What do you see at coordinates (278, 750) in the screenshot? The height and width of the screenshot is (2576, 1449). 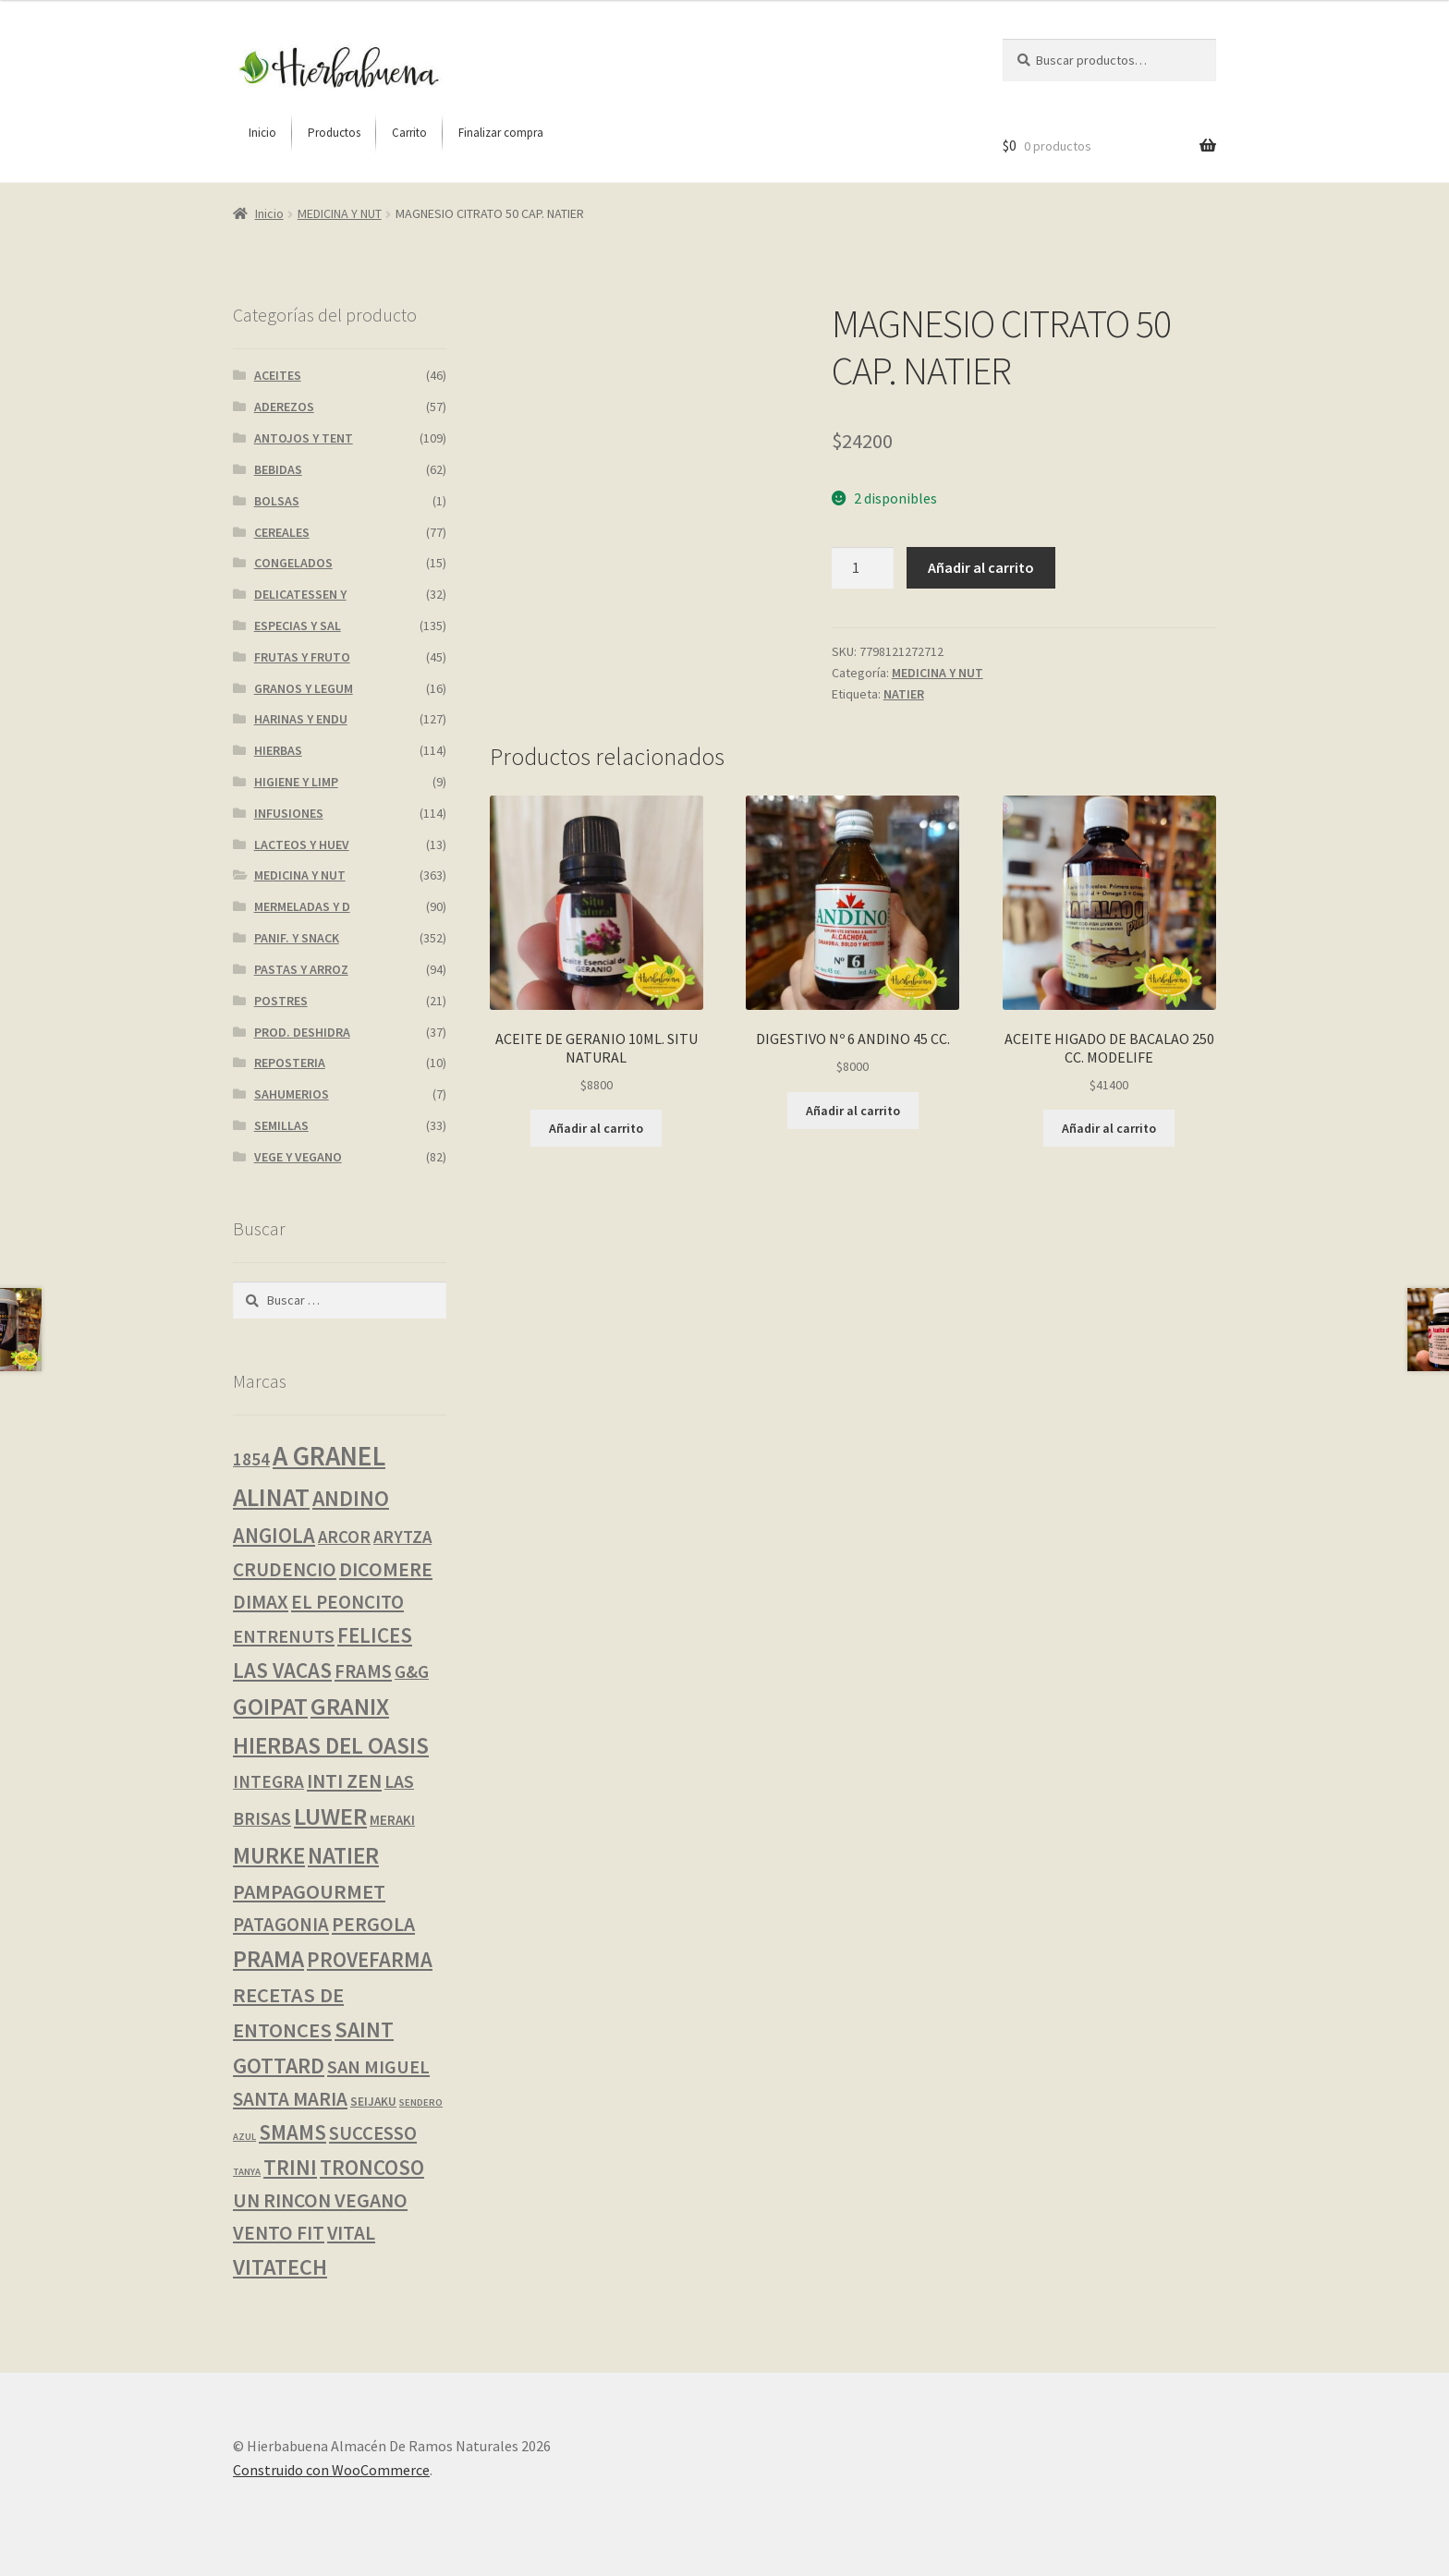 I see `HIERBAS` at bounding box center [278, 750].